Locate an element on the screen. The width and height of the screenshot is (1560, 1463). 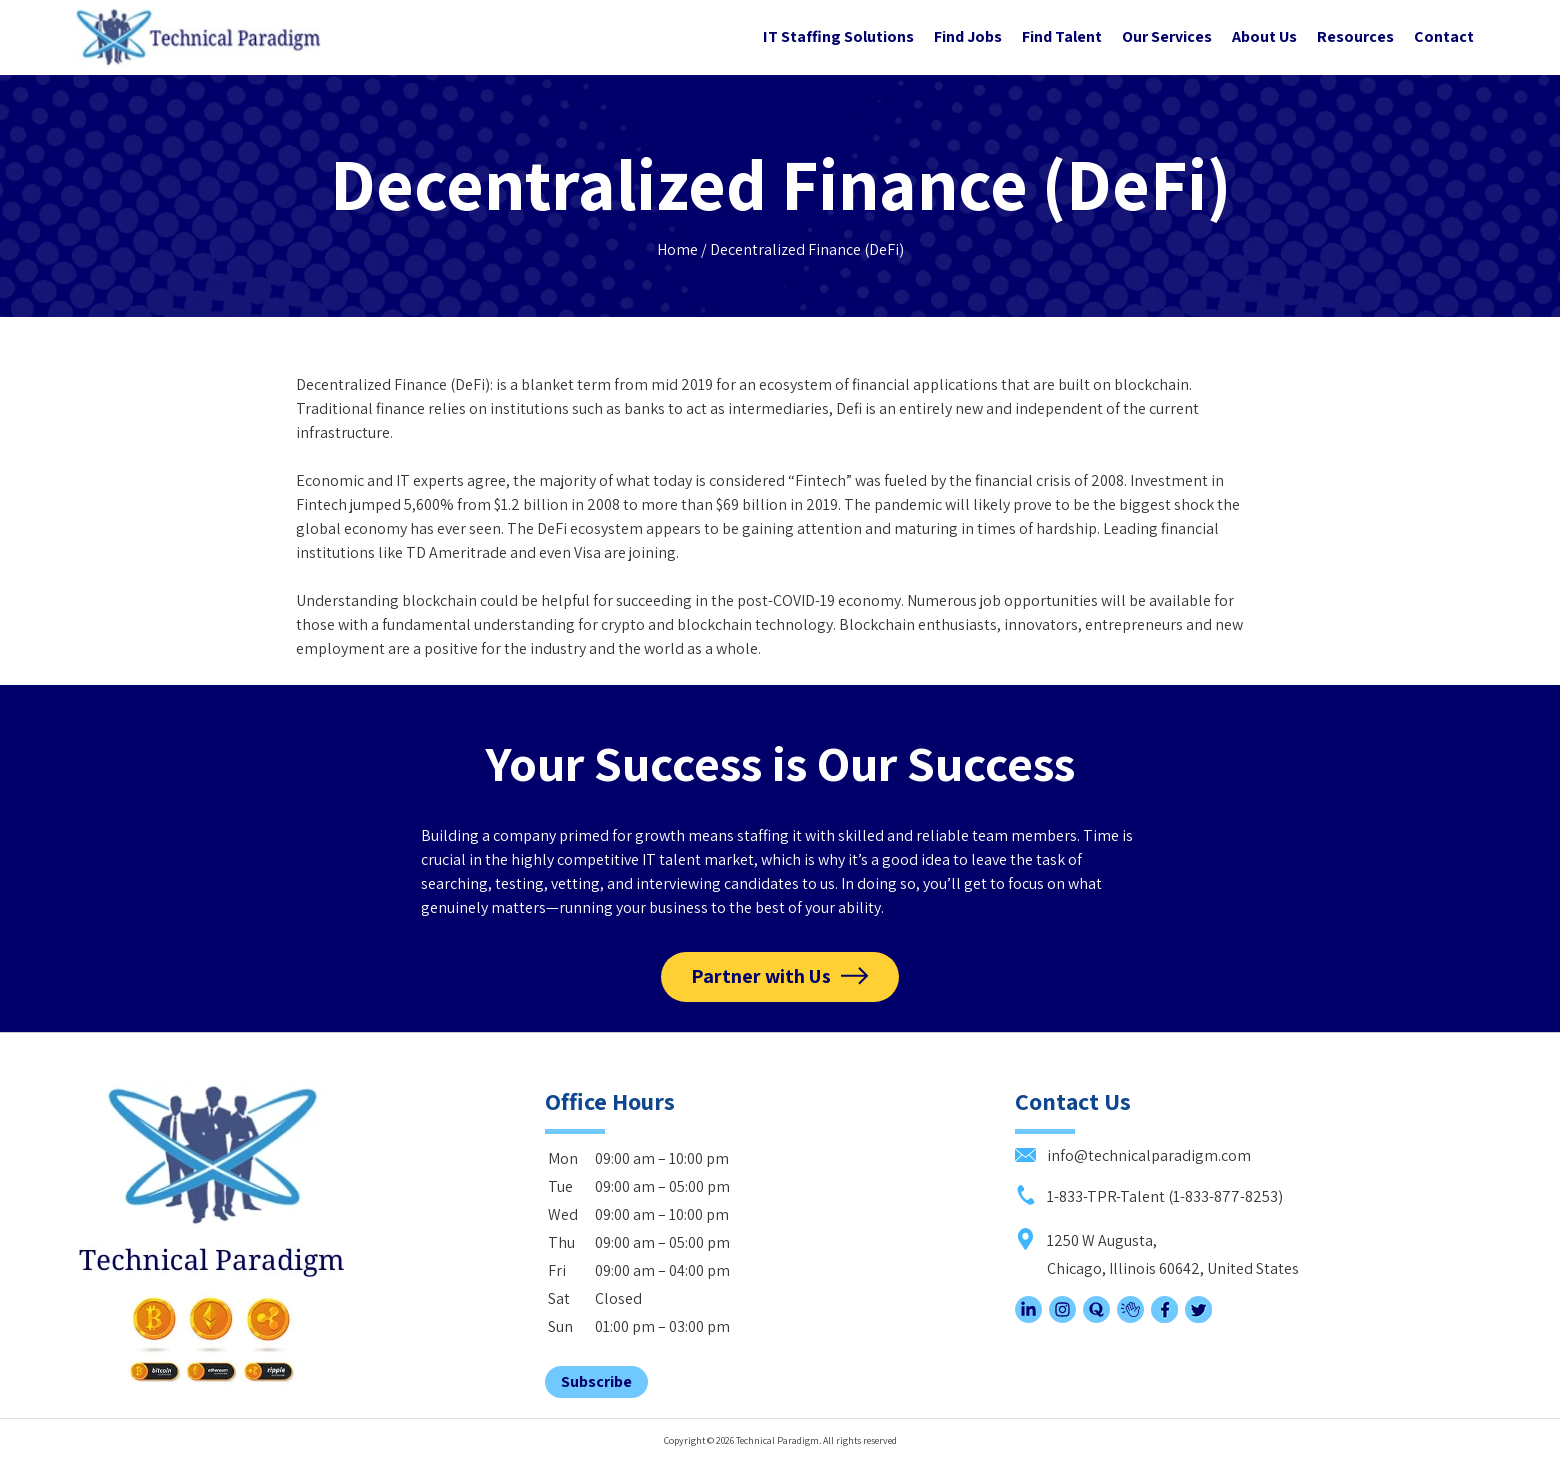
Find Talent is located at coordinates (1062, 36).